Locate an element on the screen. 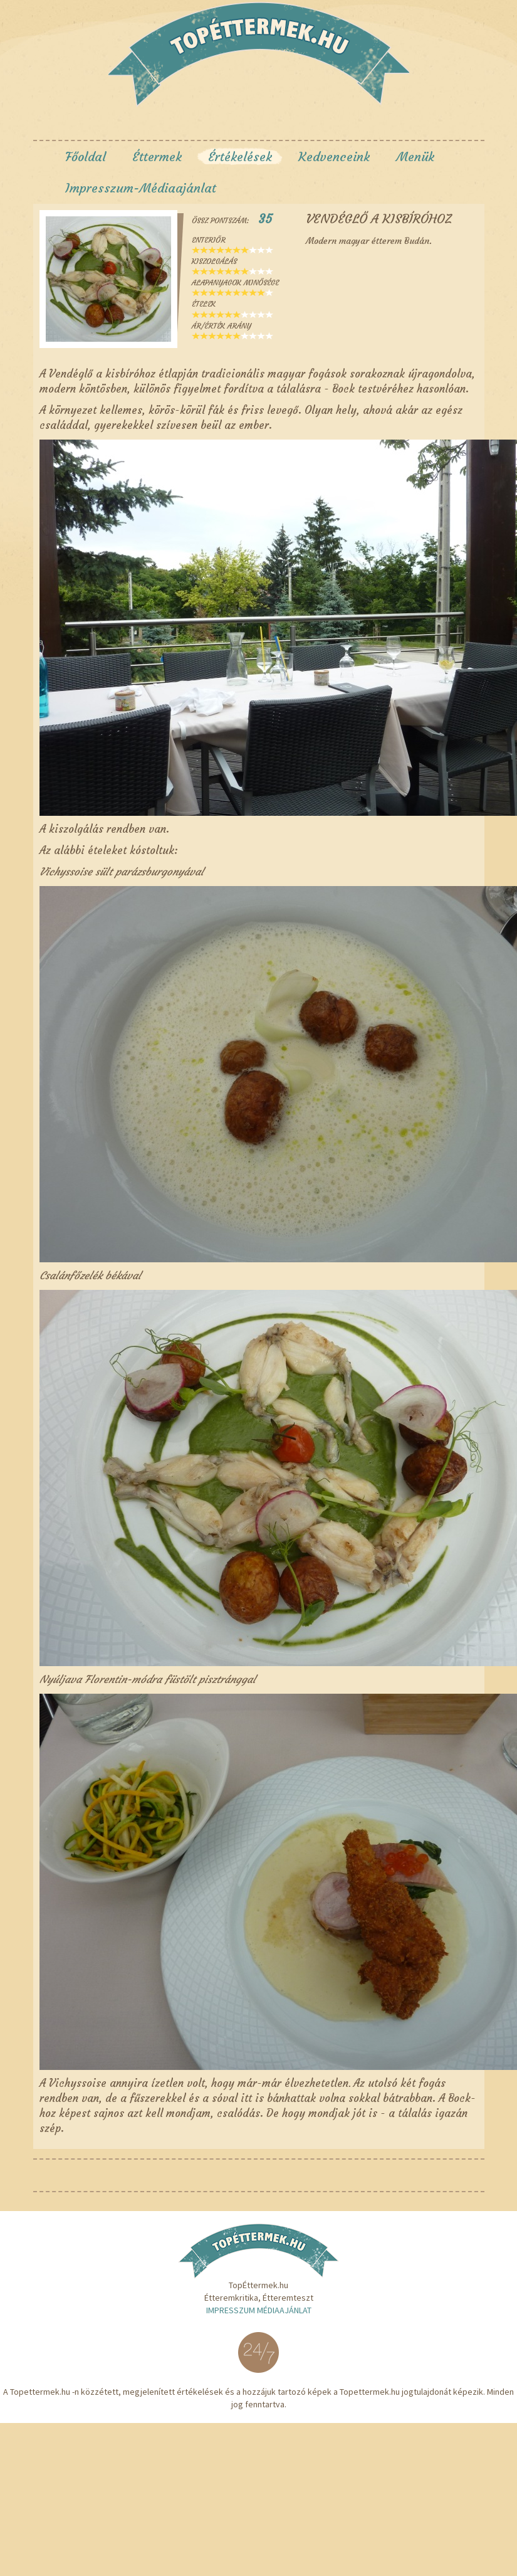 This screenshot has width=517, height=2576. Értékelések is located at coordinates (240, 156).